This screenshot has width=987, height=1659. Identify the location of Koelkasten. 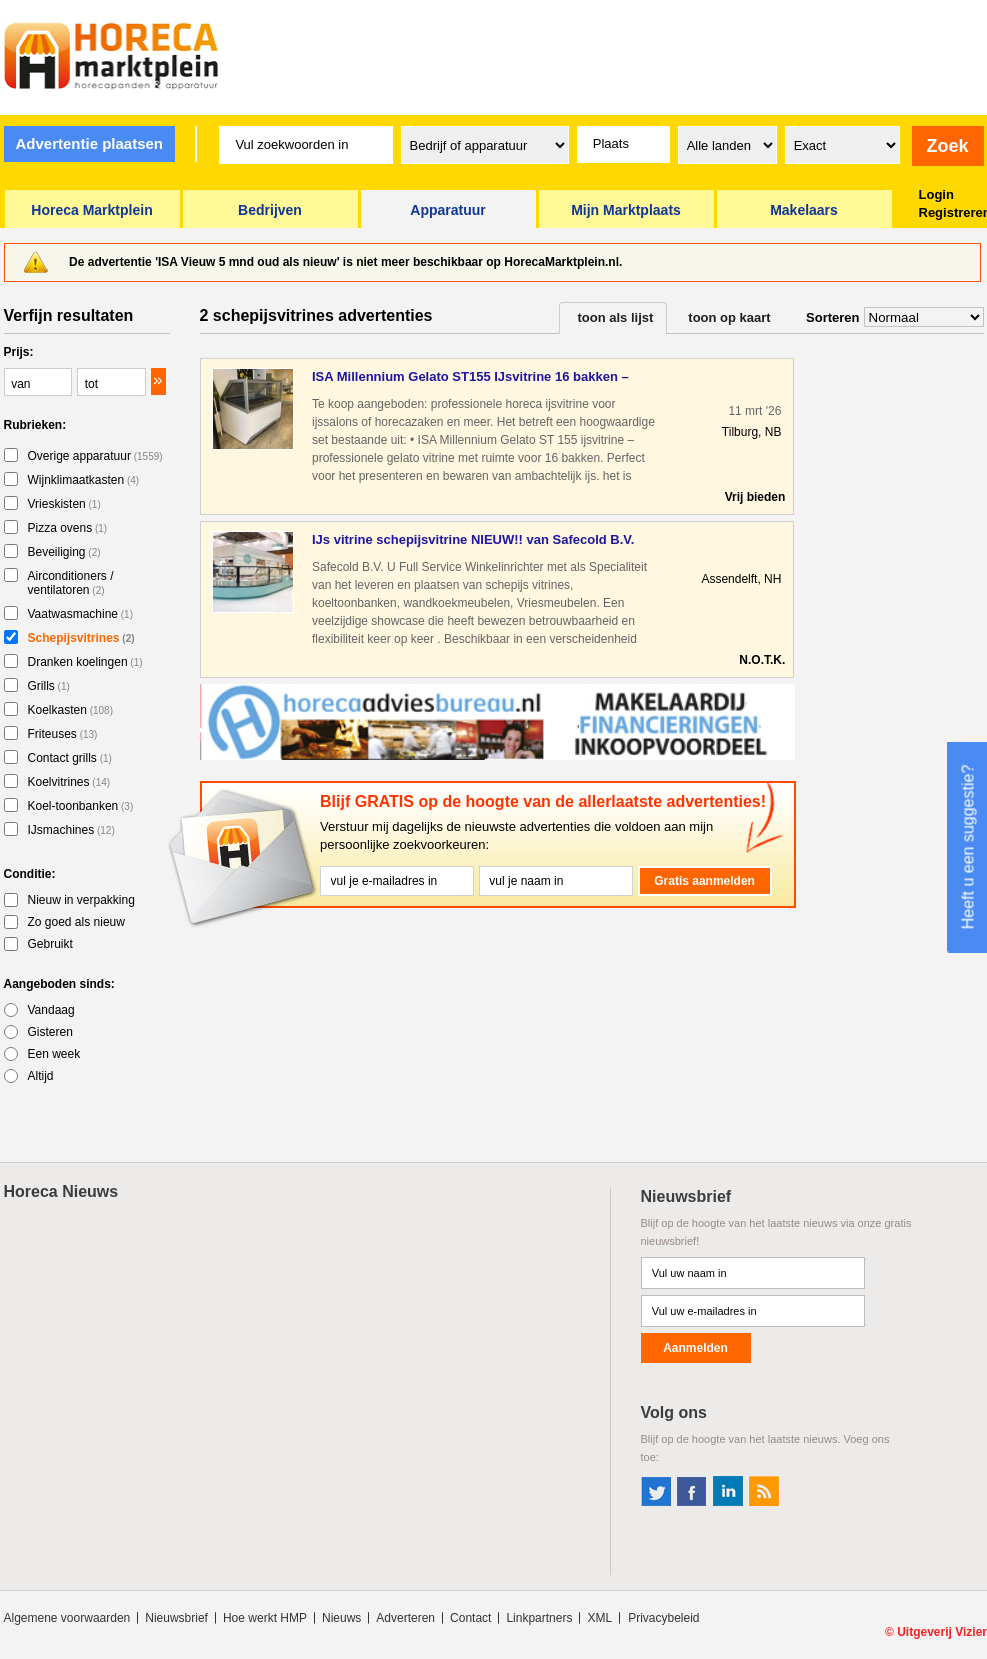
(71, 710).